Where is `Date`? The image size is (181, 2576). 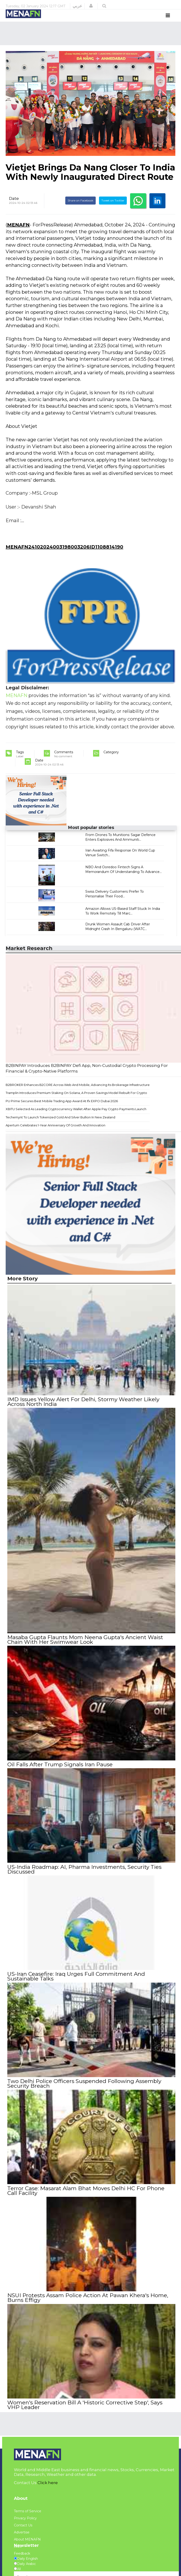 Date is located at coordinates (14, 207).